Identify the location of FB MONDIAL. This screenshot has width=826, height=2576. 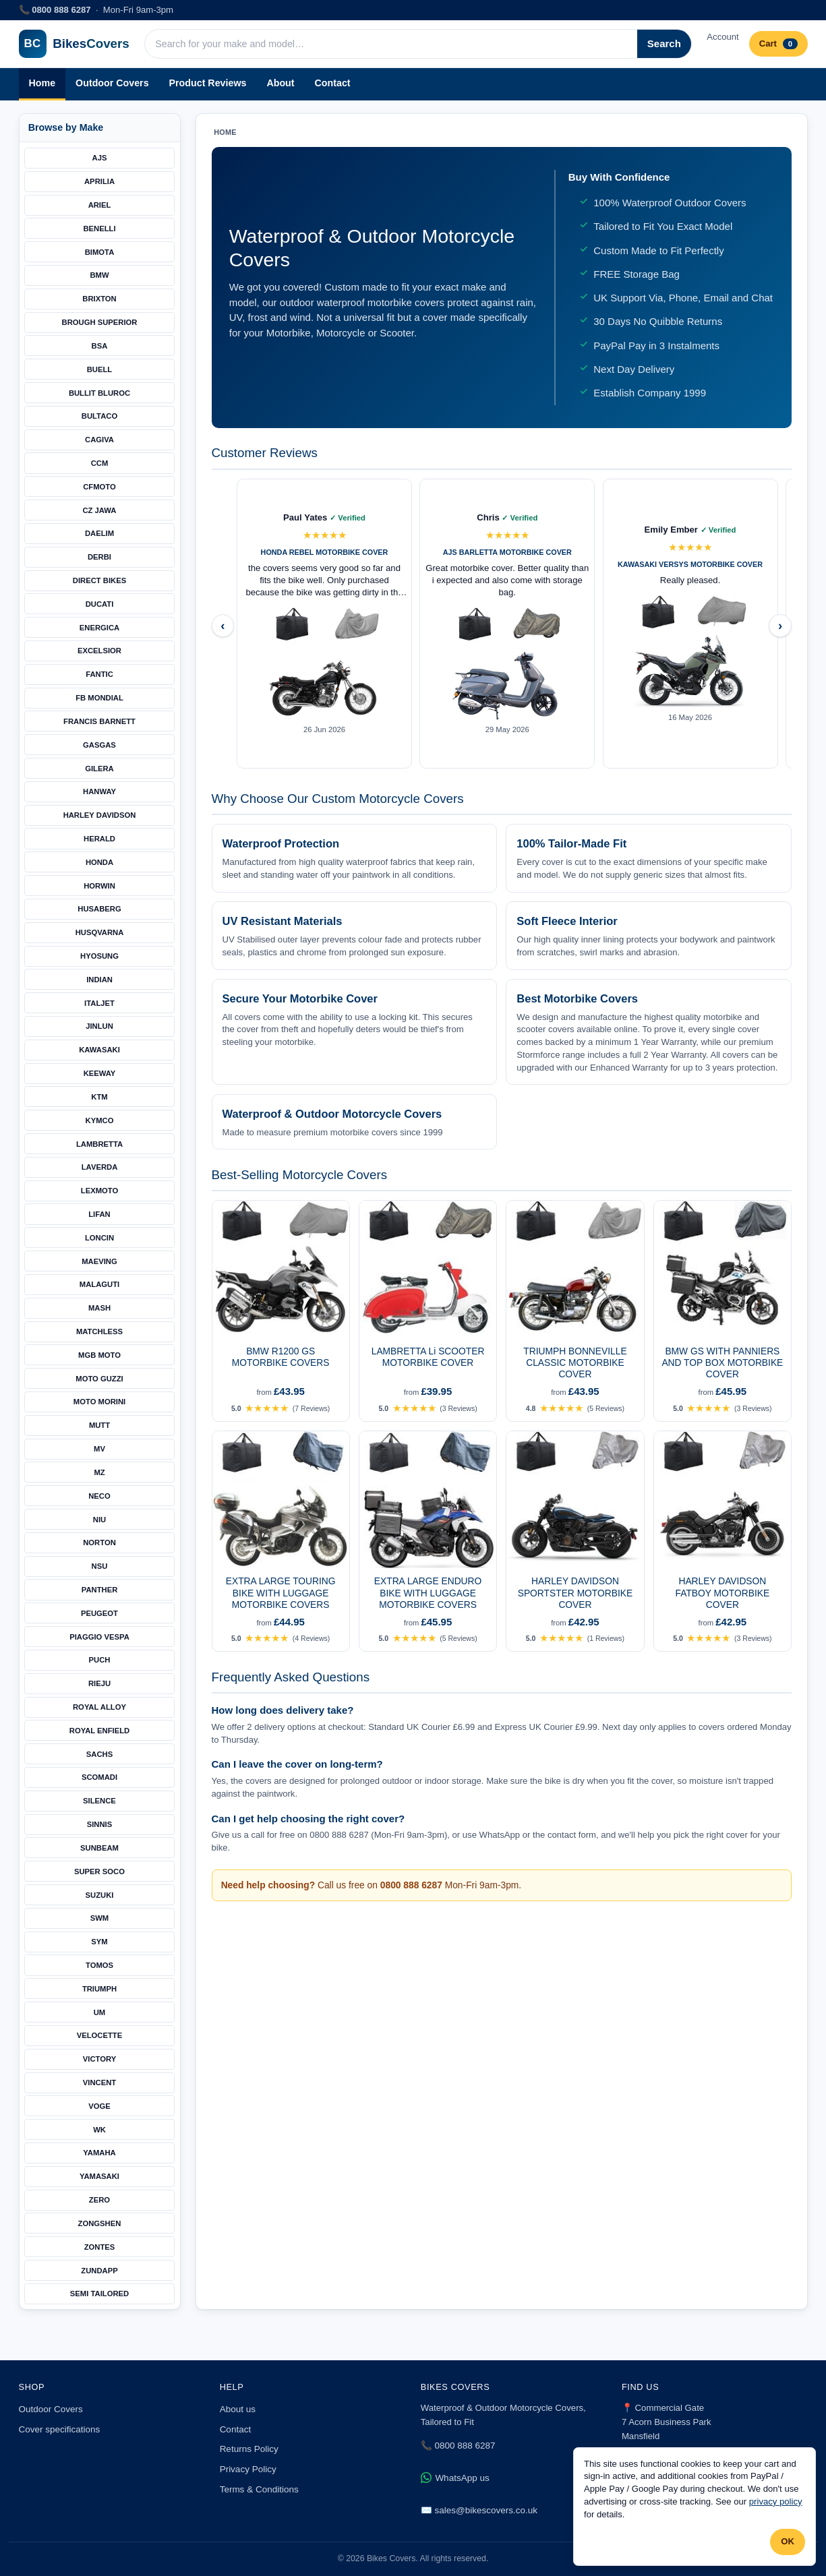
(99, 698).